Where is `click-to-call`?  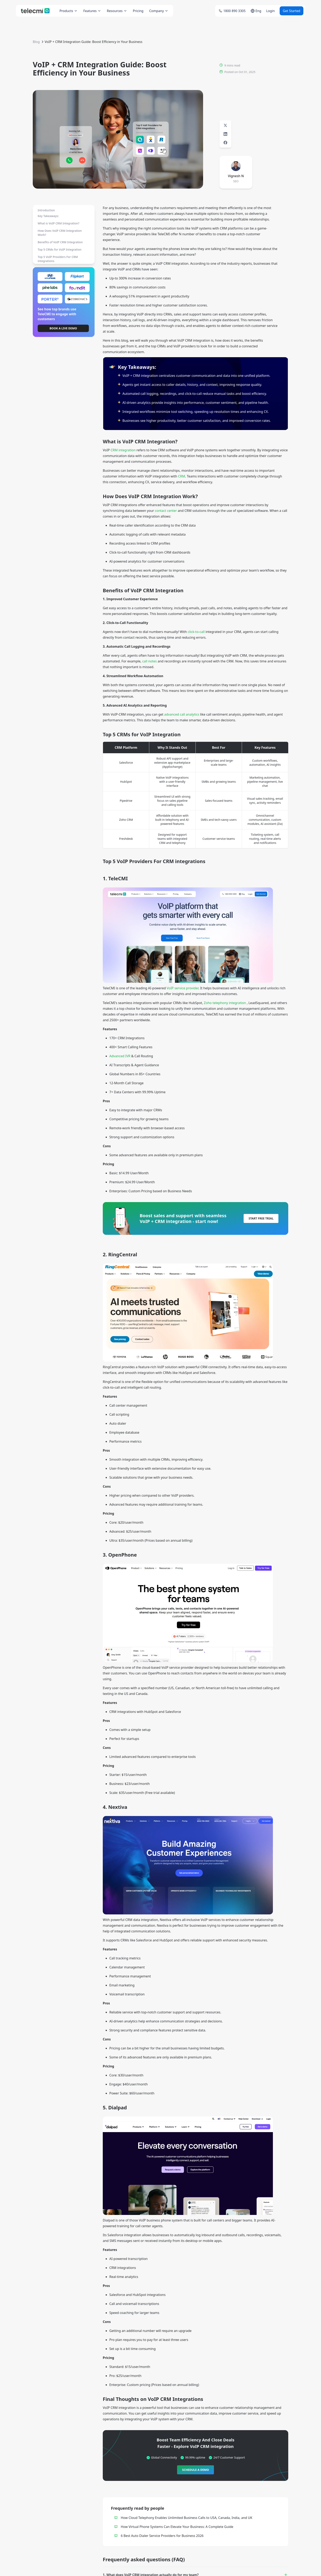
click-to-call is located at coordinates (196, 631).